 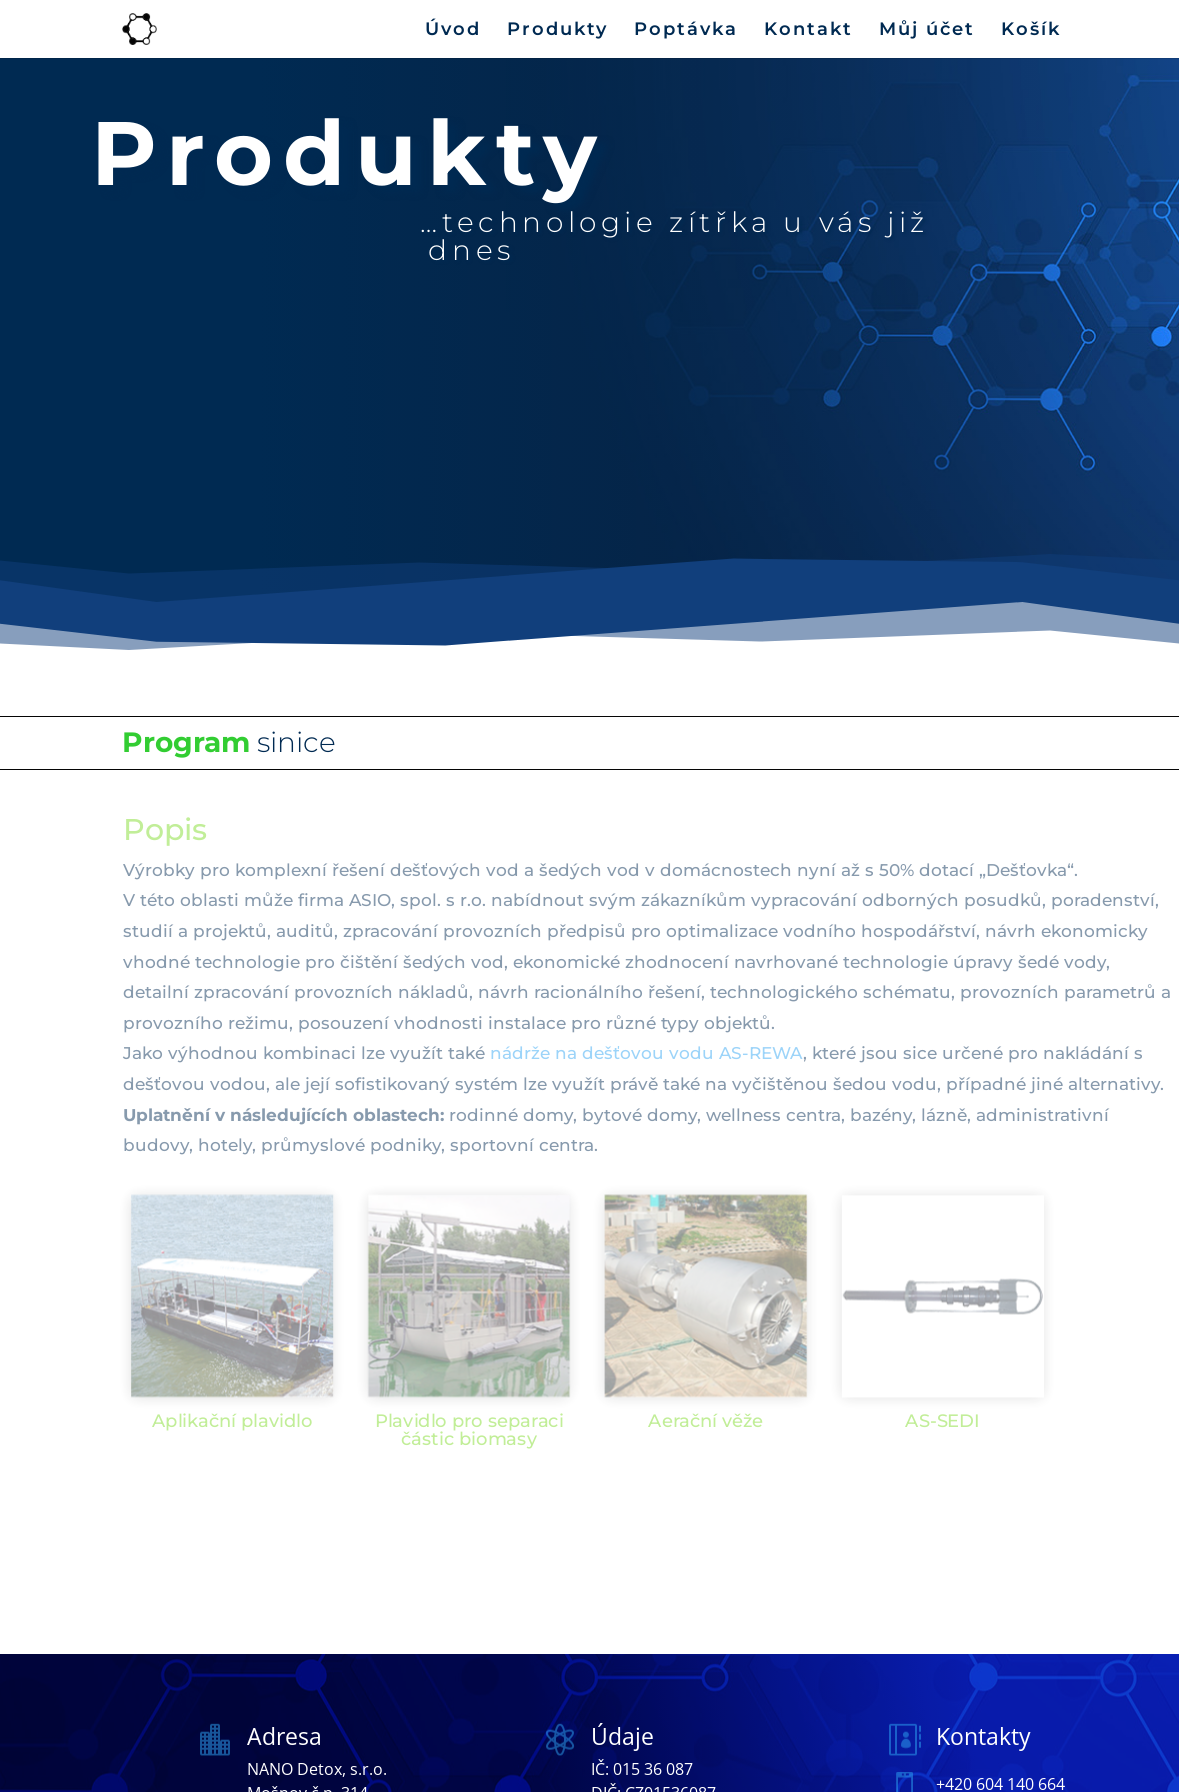 I want to click on Poptávka, so click(x=686, y=31).